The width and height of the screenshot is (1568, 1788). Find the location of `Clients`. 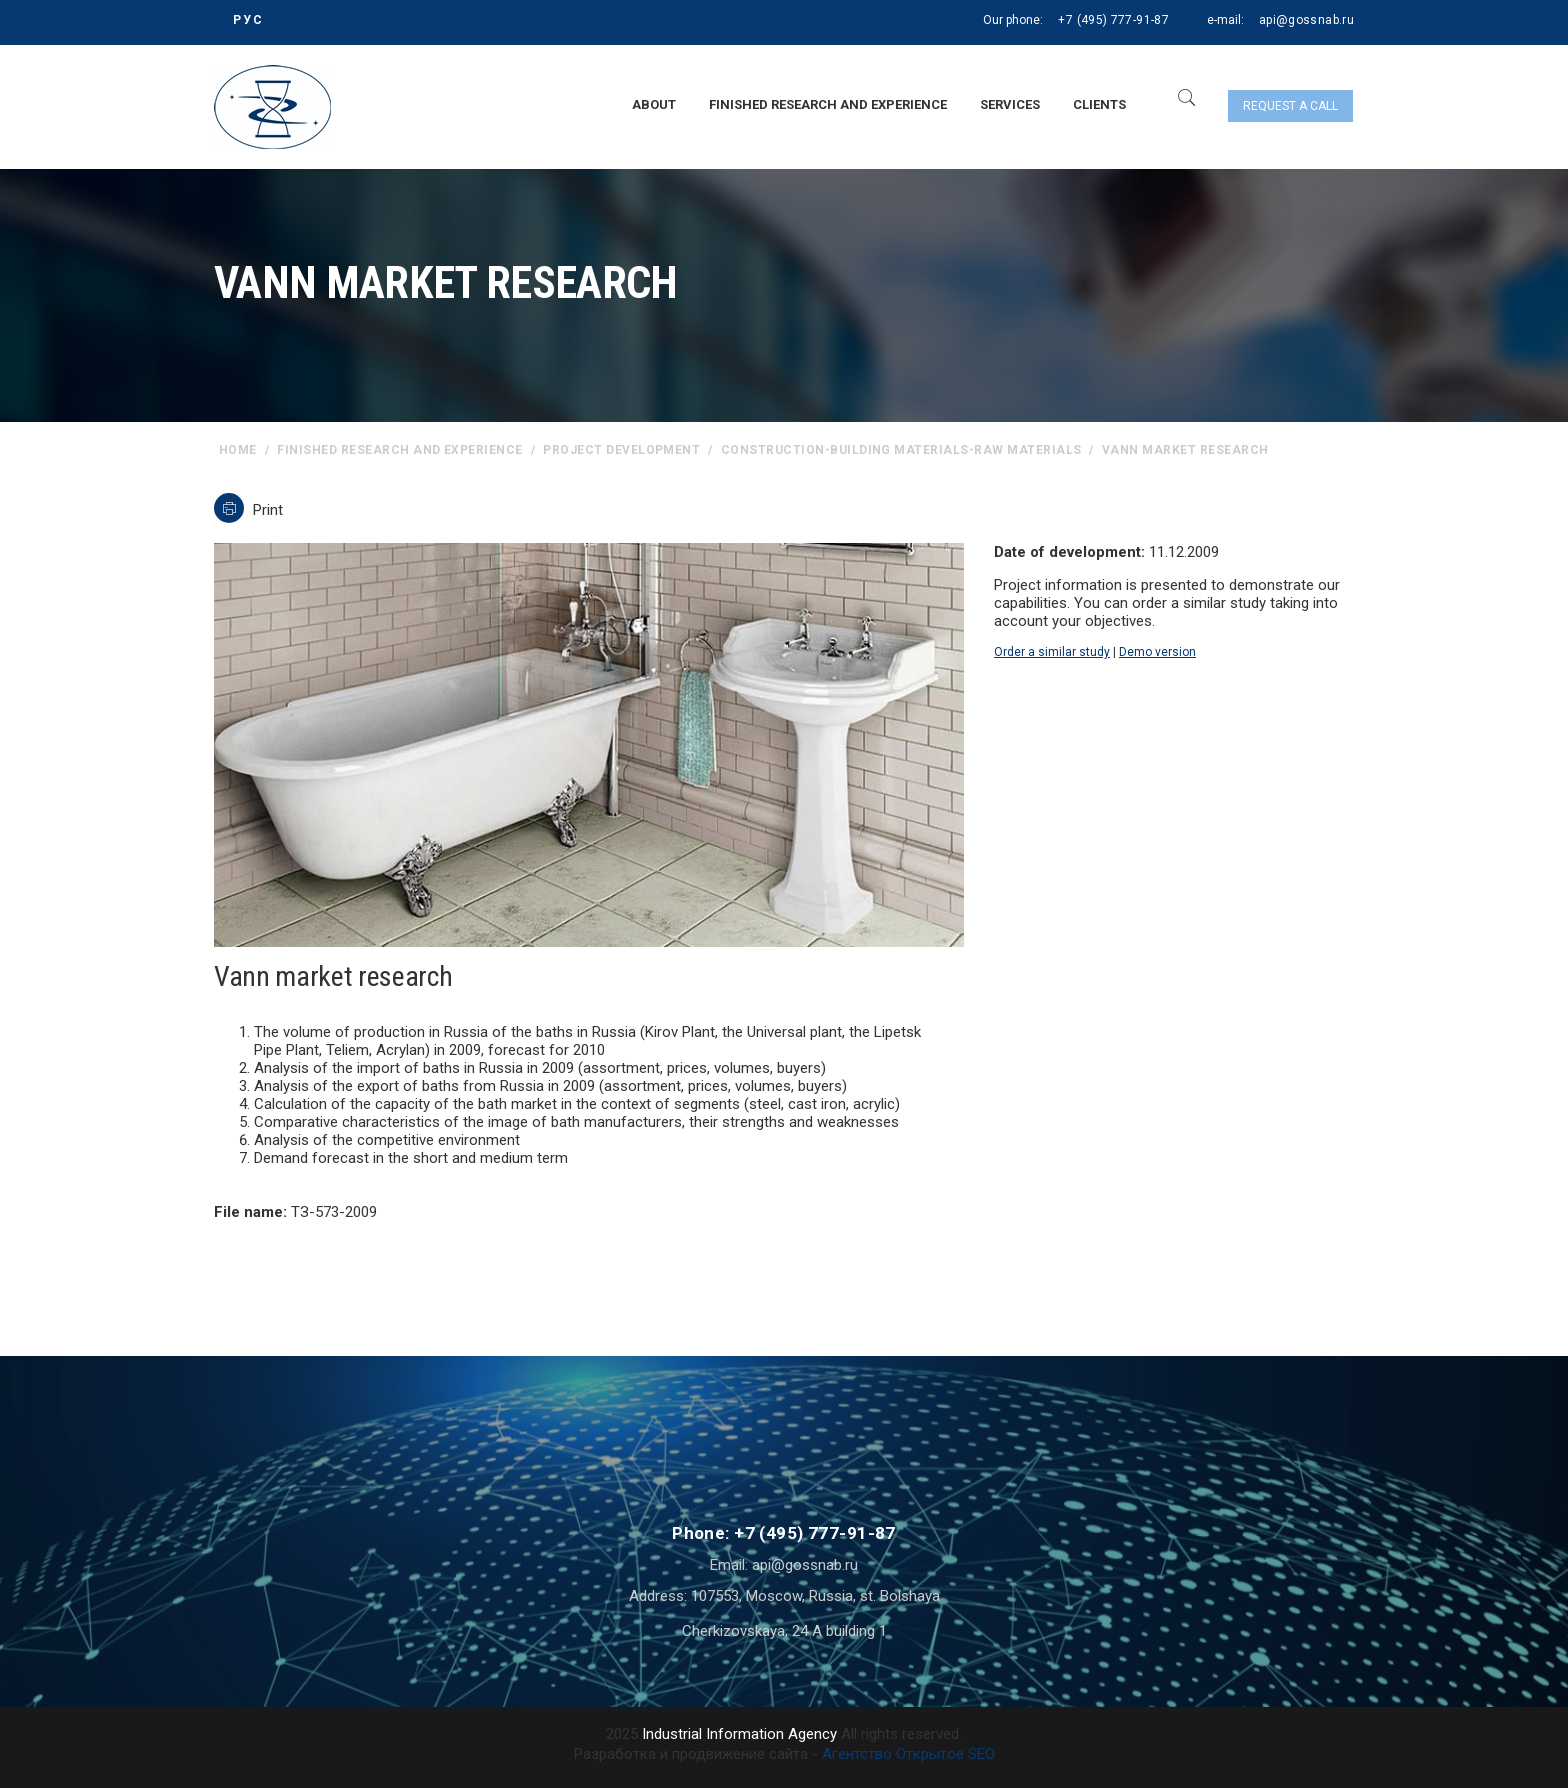

Clients is located at coordinates (1099, 104).